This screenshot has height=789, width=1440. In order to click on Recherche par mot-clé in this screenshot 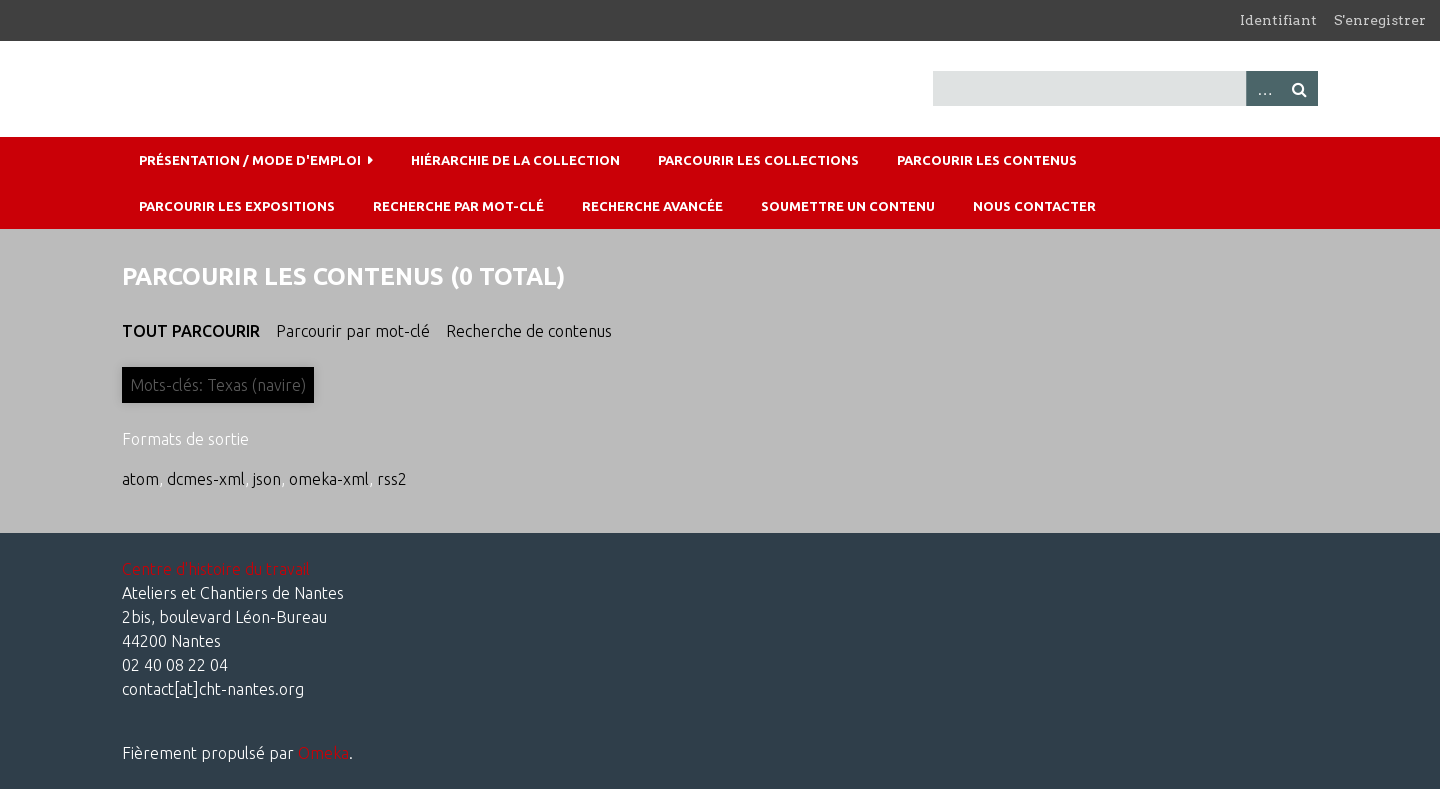, I will do `click(458, 206)`.